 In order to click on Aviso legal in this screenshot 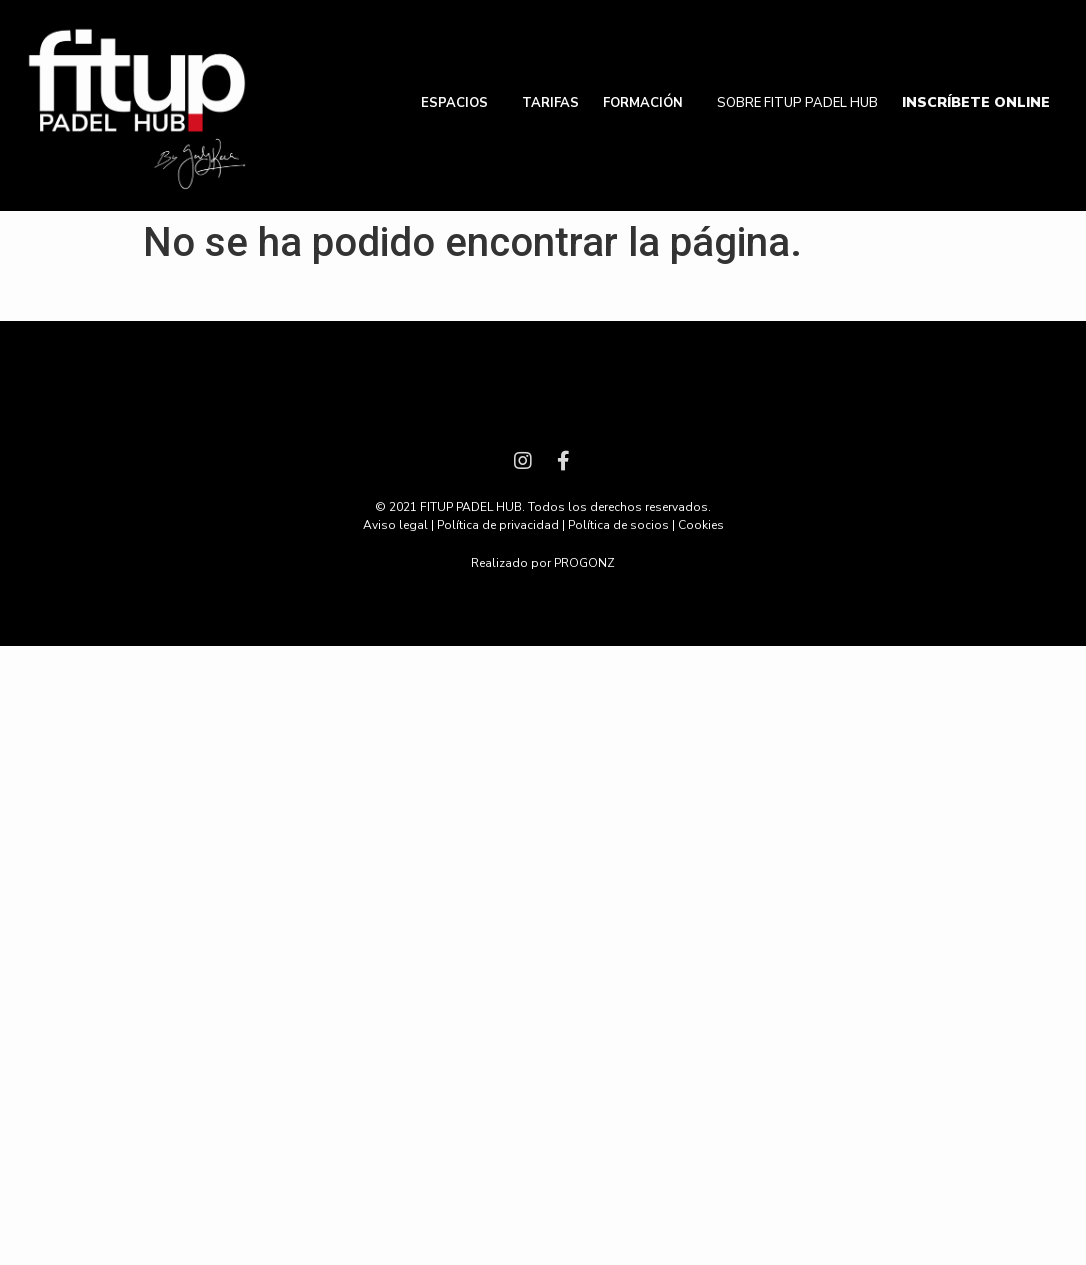, I will do `click(395, 525)`.